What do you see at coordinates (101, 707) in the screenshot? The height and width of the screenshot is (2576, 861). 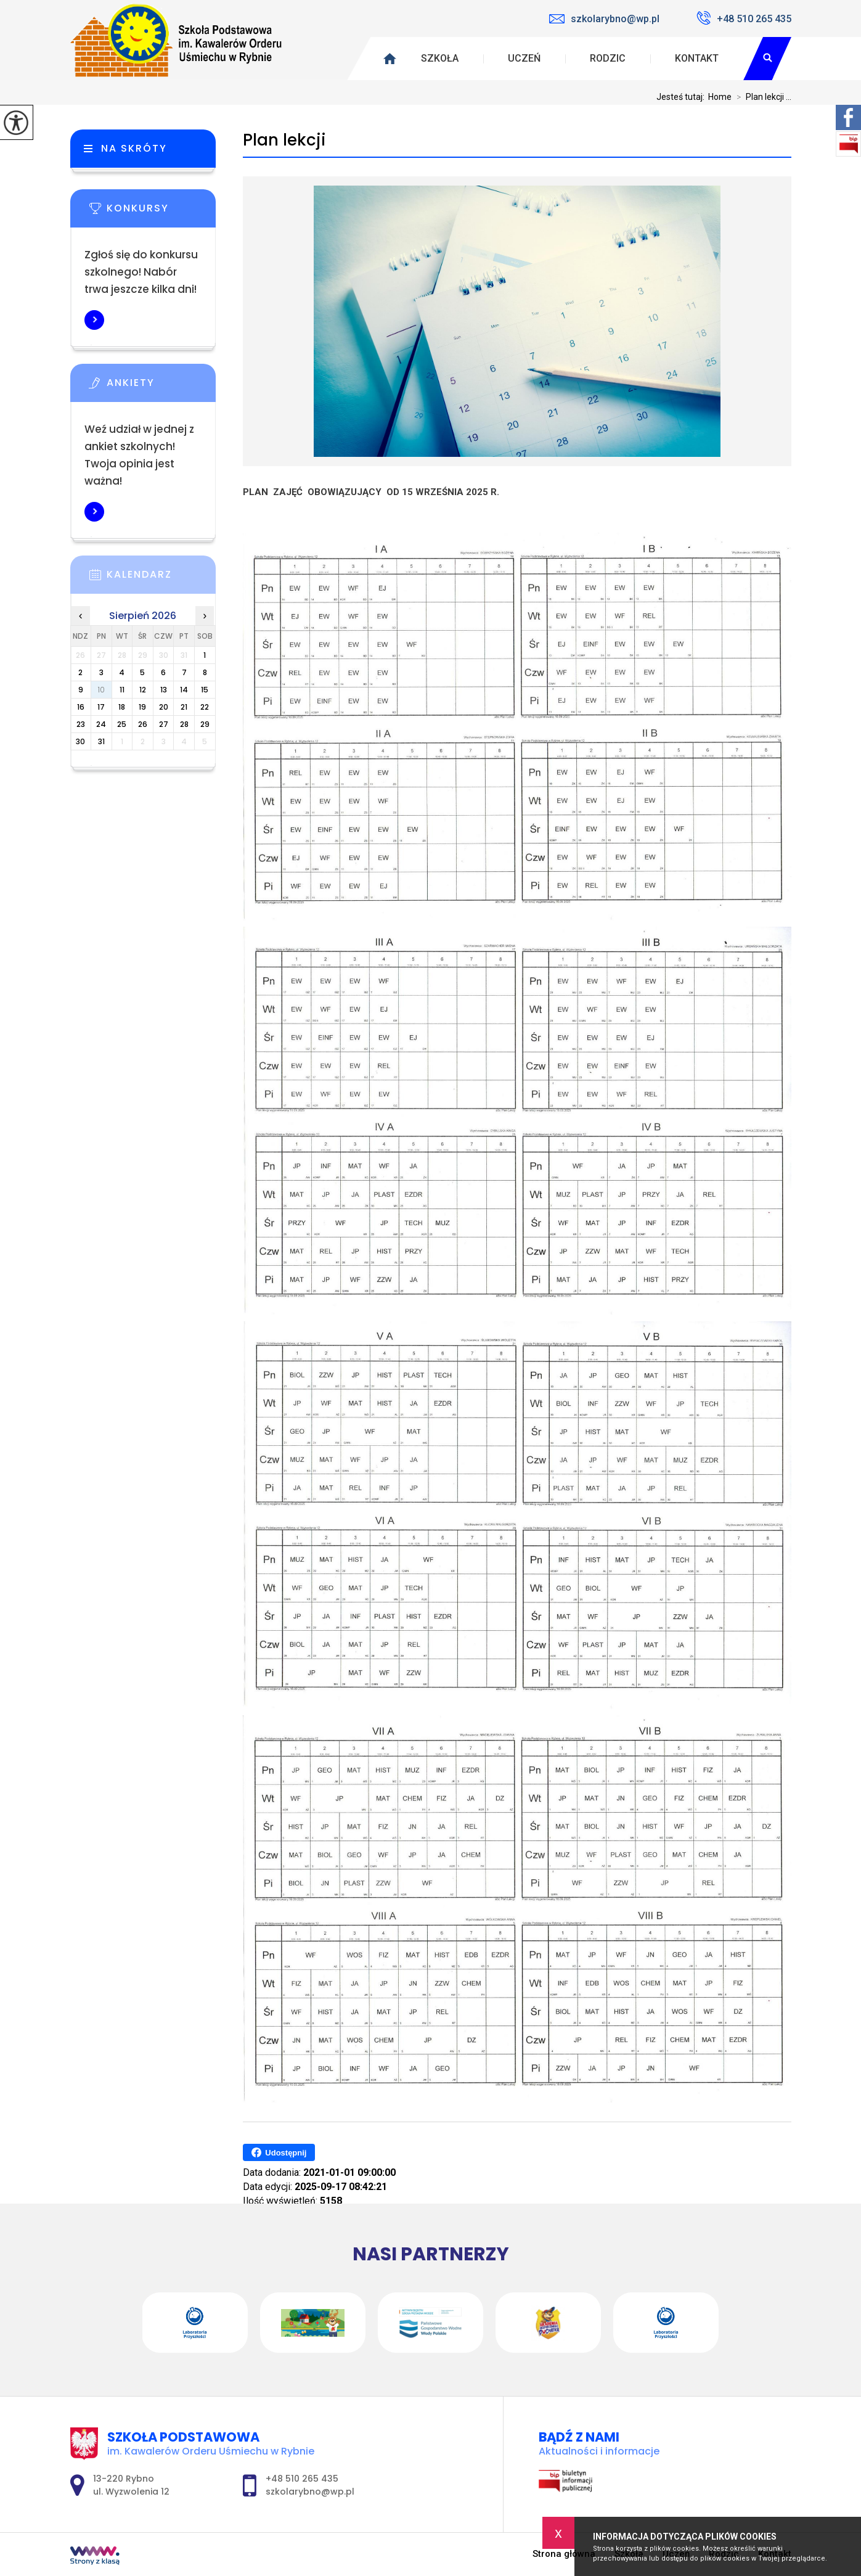 I see `17` at bounding box center [101, 707].